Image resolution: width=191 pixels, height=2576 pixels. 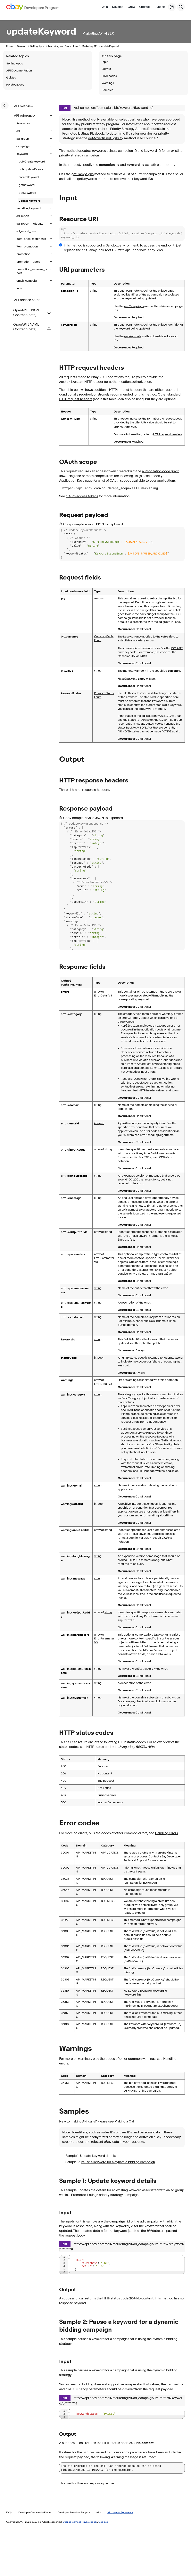 What do you see at coordinates (82, 496) in the screenshot?
I see `OAuth access tokens` at bounding box center [82, 496].